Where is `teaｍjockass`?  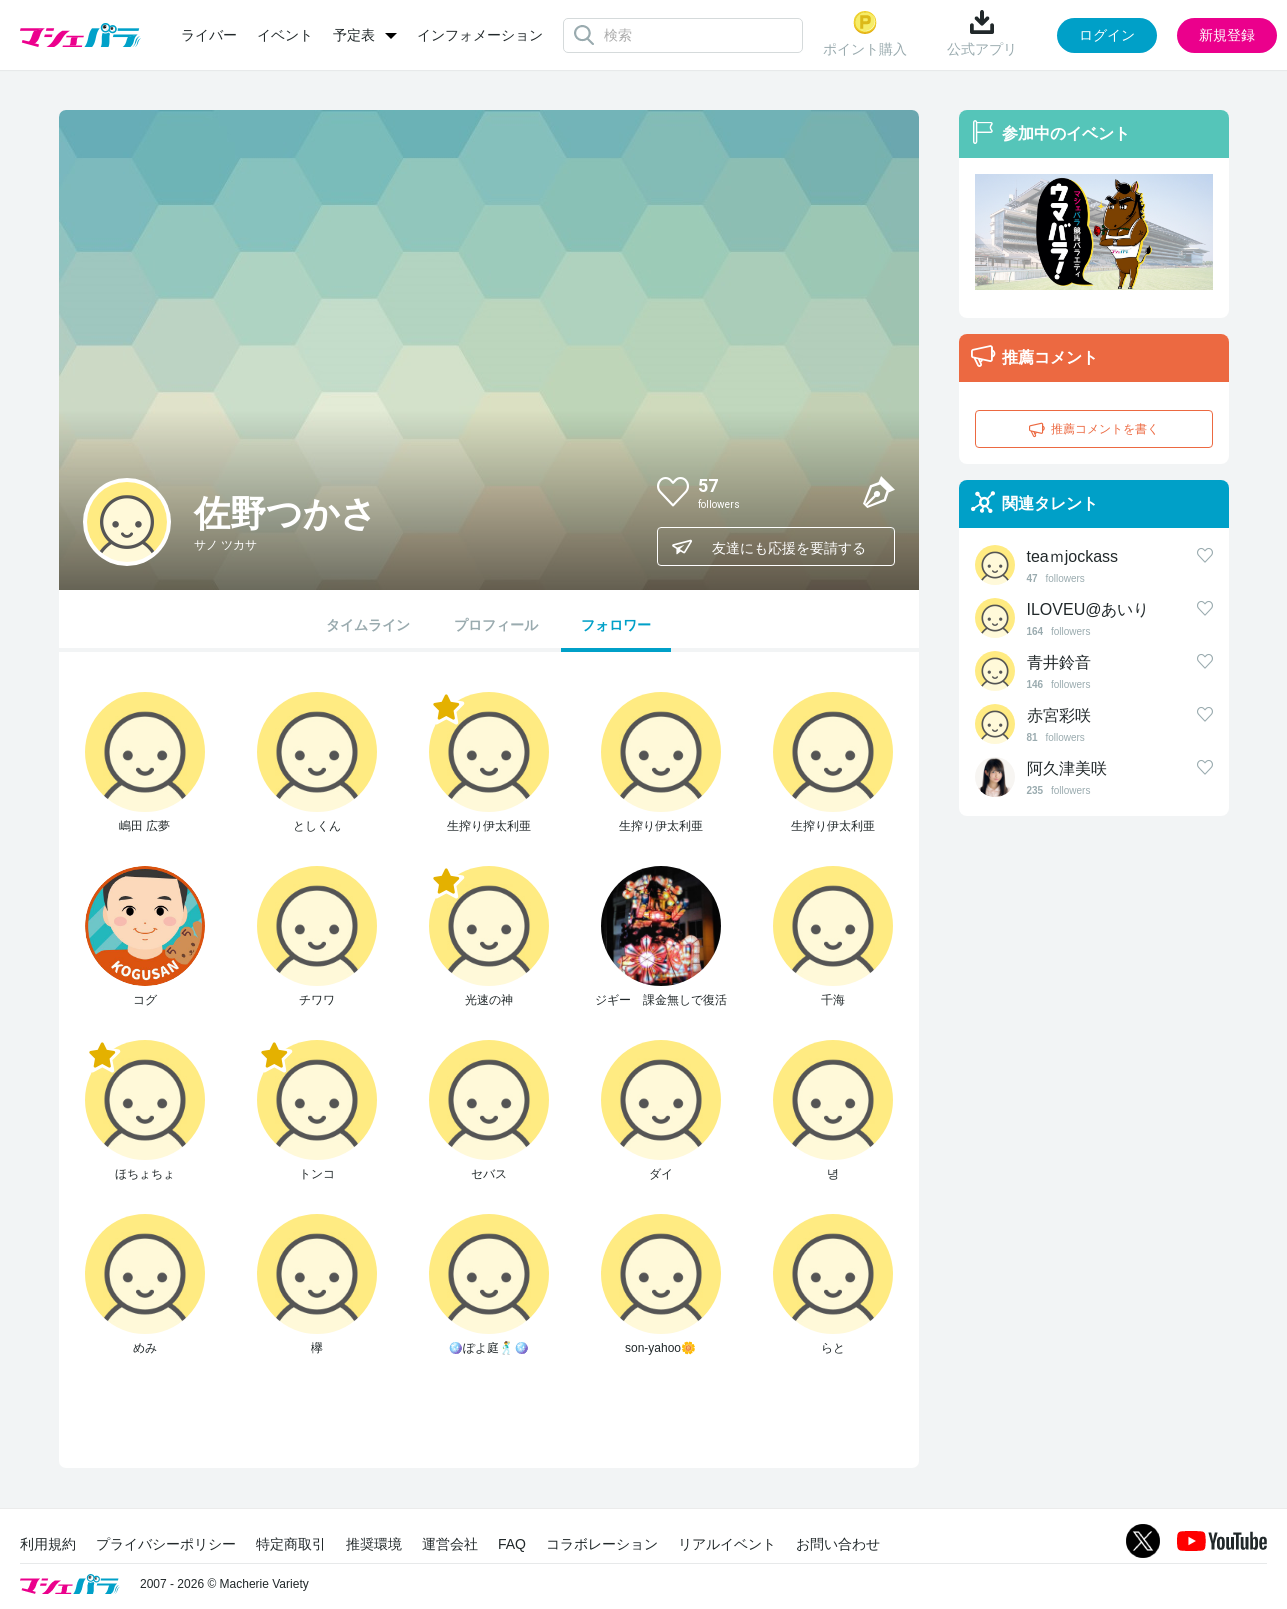
teaｍjockass is located at coordinates (1073, 556).